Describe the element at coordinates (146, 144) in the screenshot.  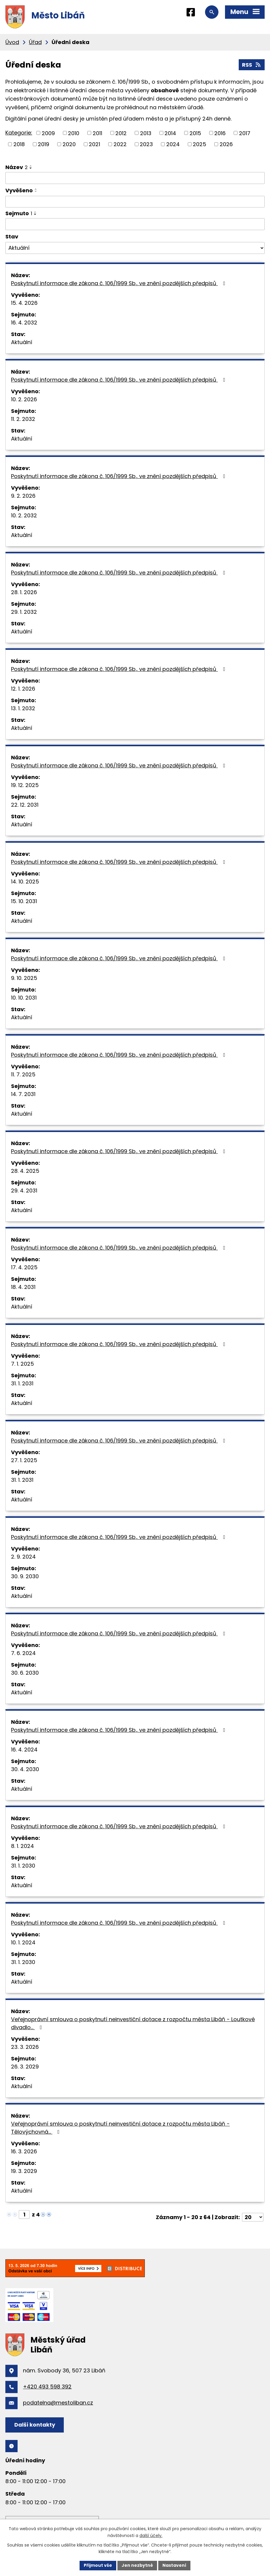
I see `2023` at that location.